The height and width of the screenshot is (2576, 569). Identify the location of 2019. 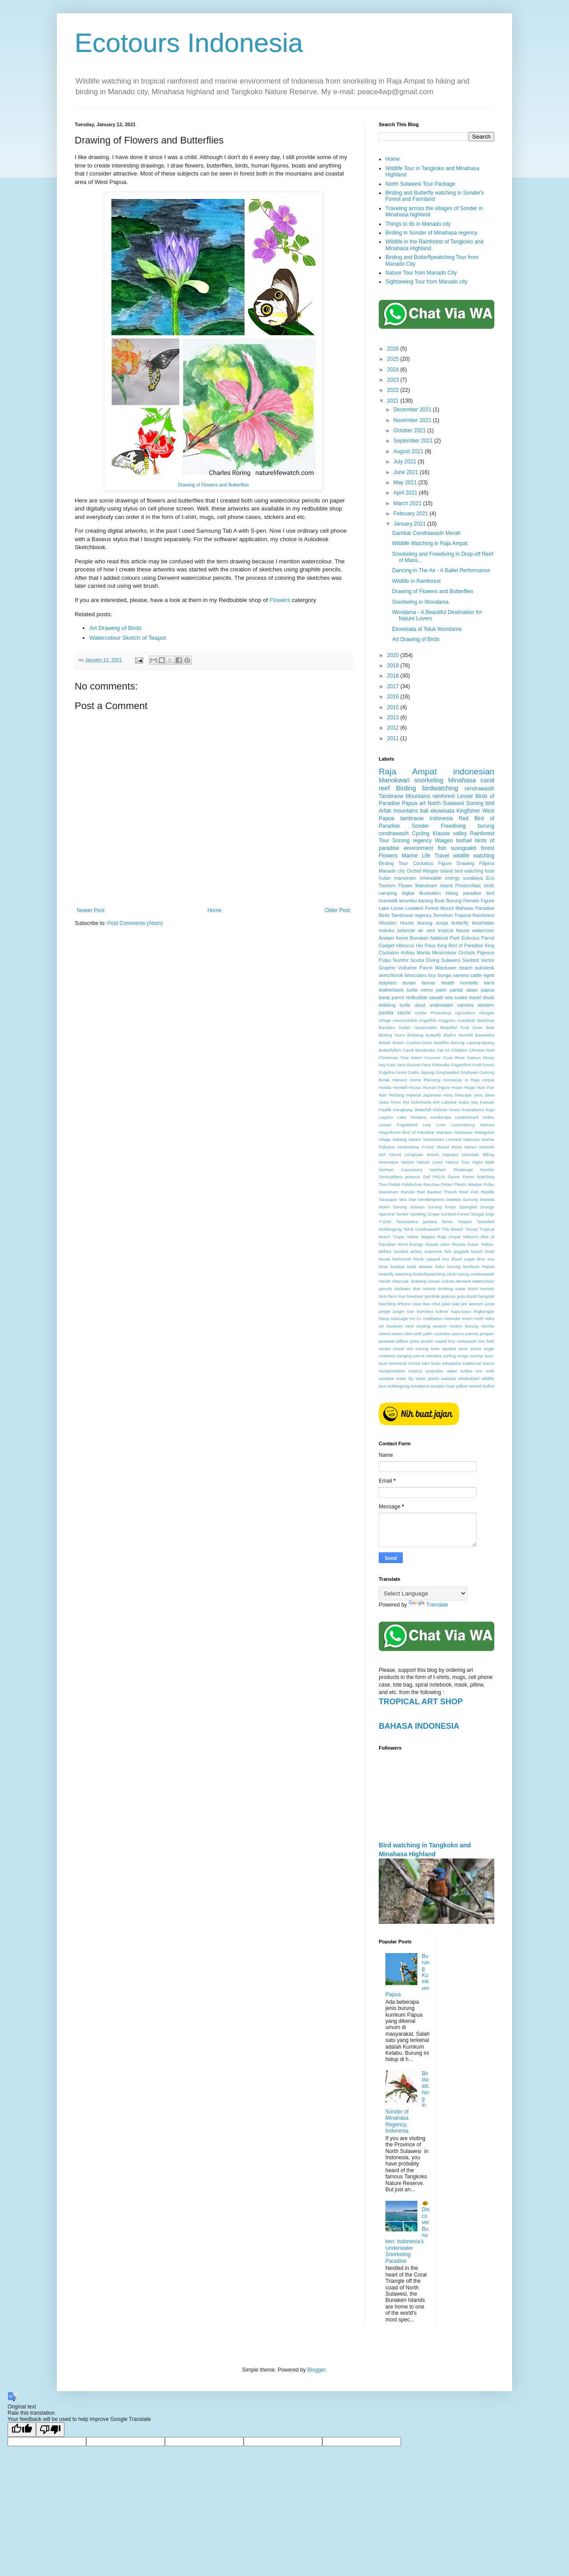
(394, 665).